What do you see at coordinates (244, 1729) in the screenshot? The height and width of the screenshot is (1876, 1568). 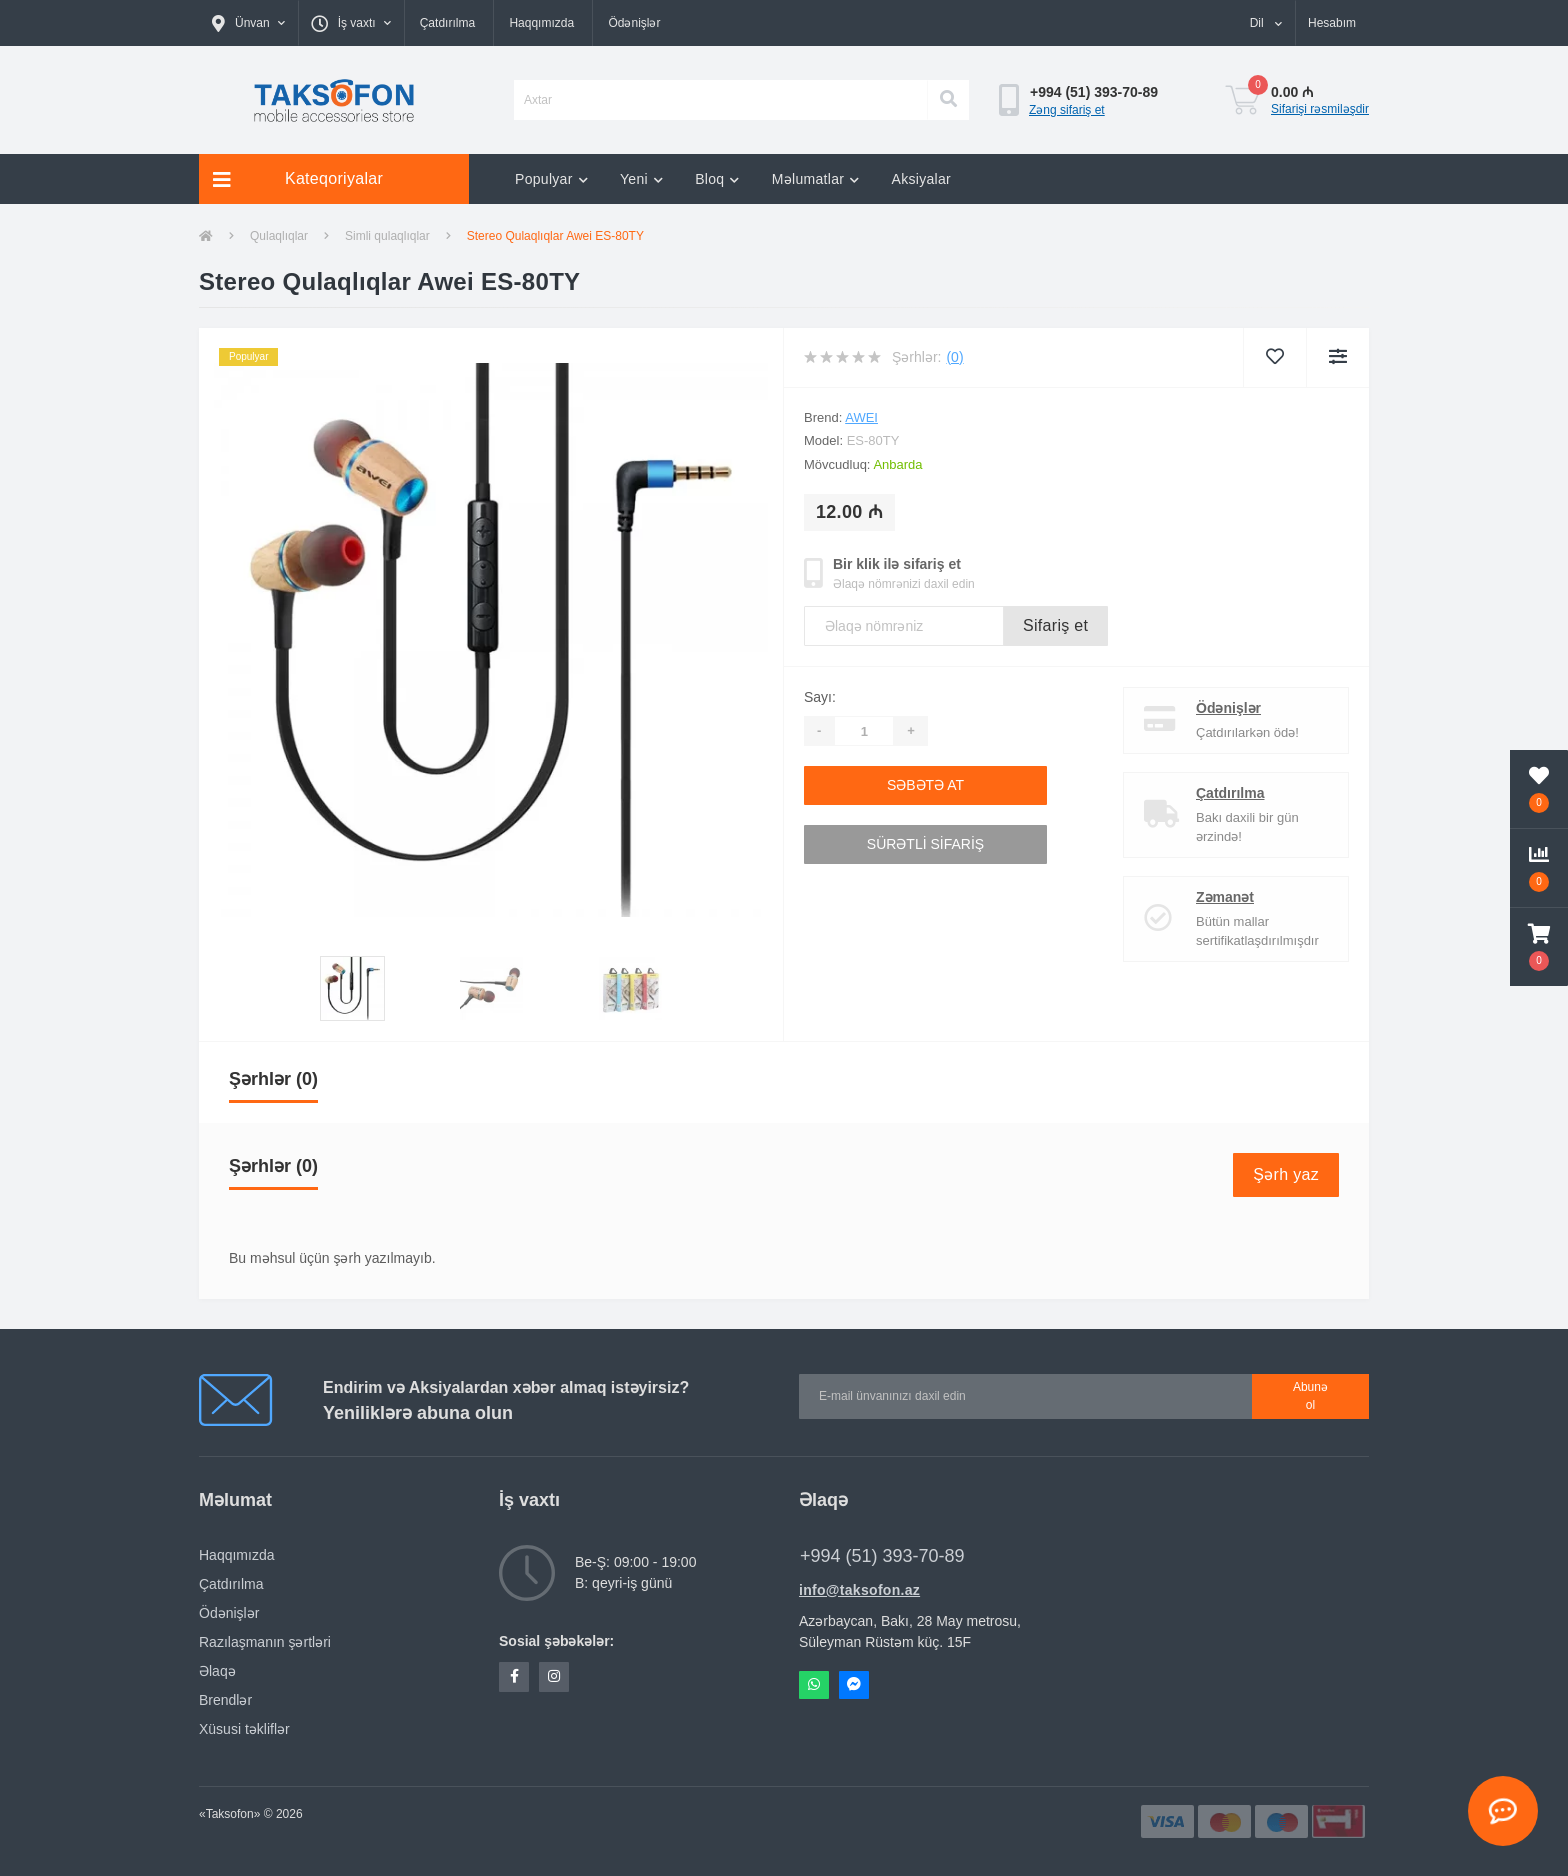 I see `Xüsusi təkliflər` at bounding box center [244, 1729].